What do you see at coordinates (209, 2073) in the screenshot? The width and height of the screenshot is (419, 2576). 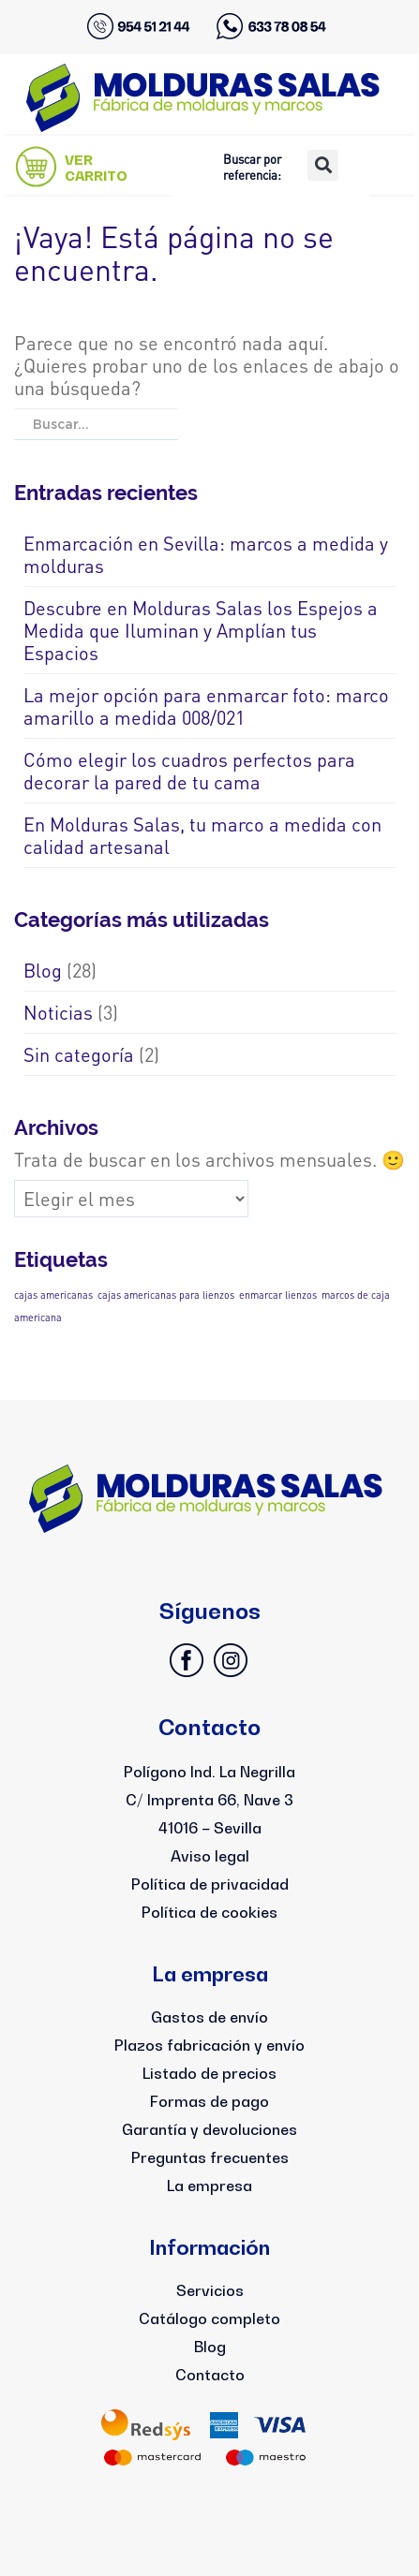 I see `Listado de precios` at bounding box center [209, 2073].